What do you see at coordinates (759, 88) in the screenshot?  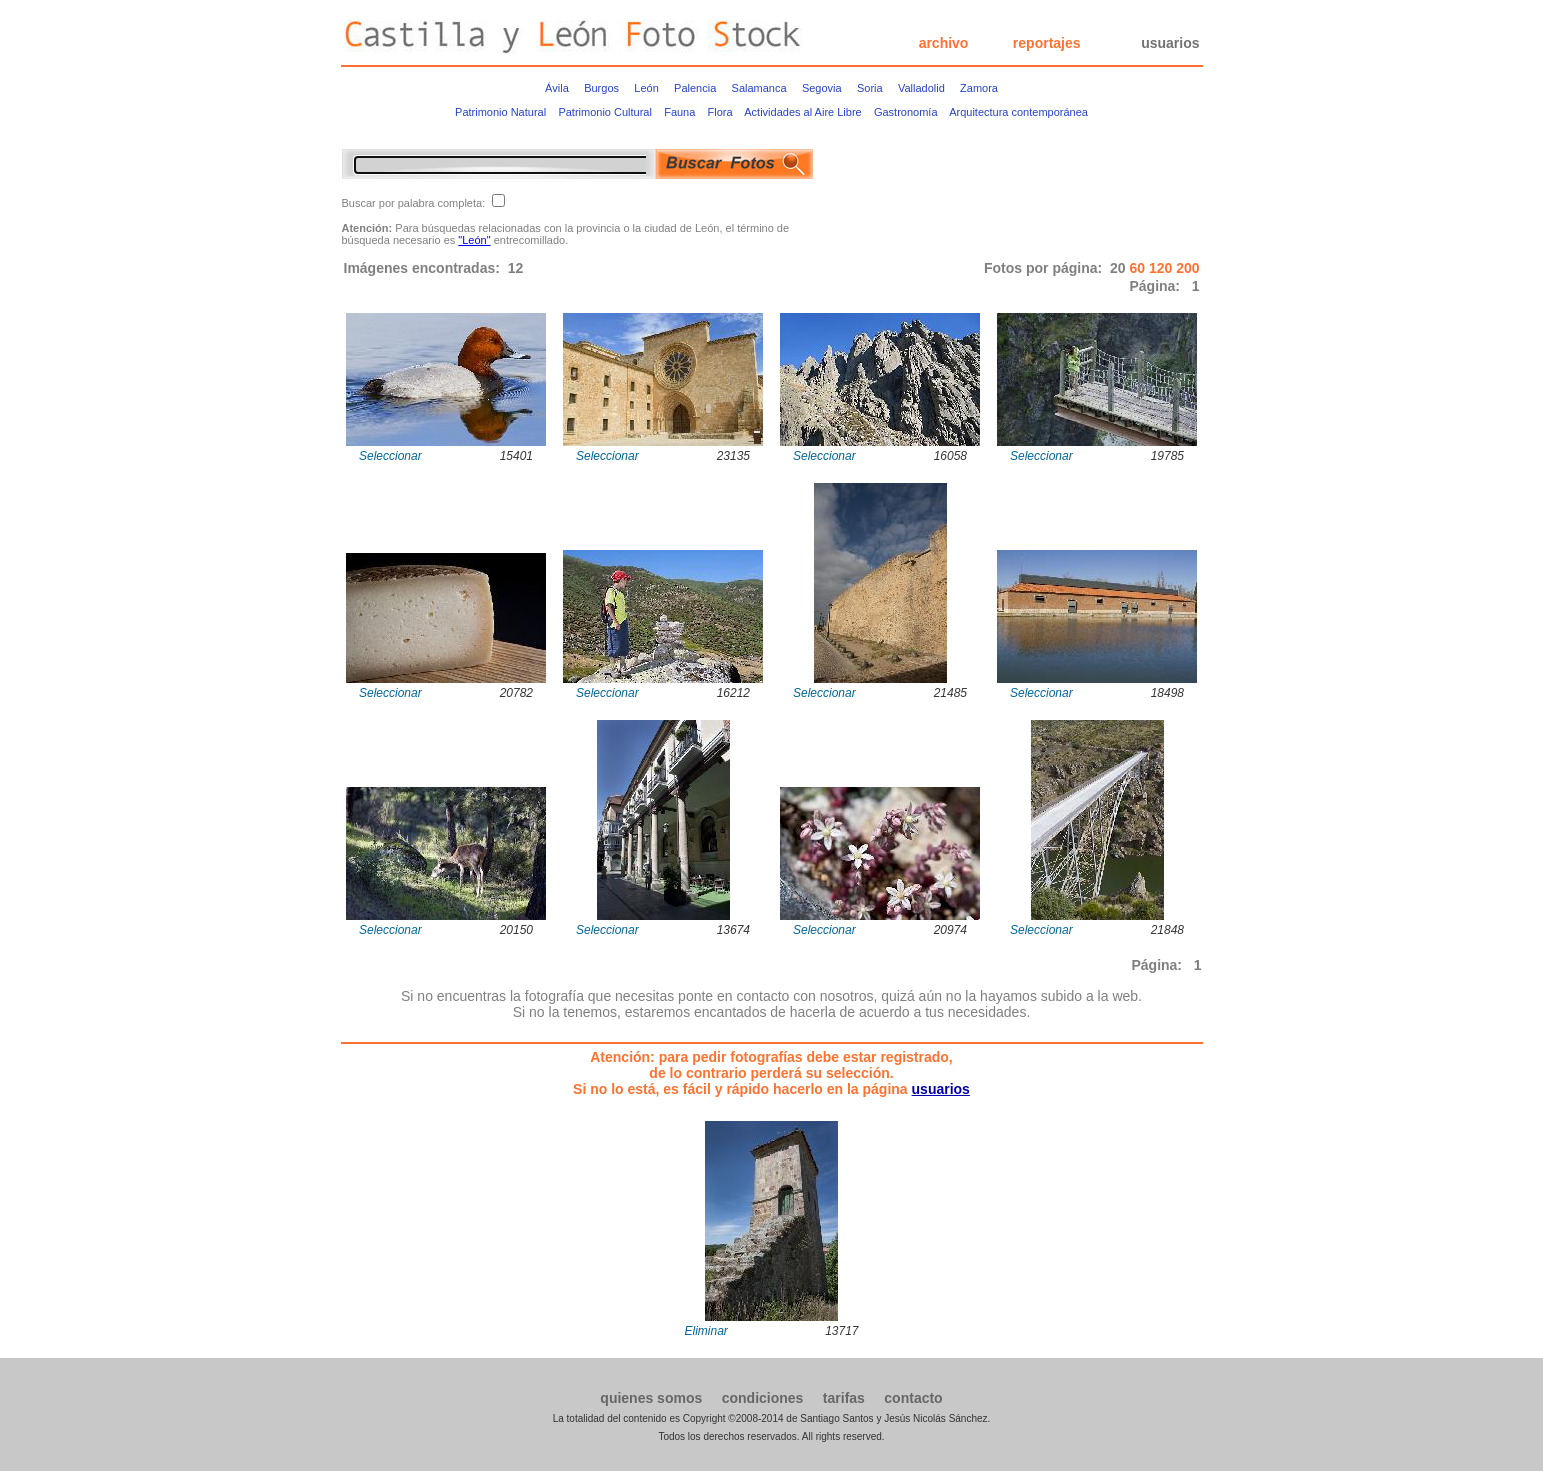 I see `Salamanca` at bounding box center [759, 88].